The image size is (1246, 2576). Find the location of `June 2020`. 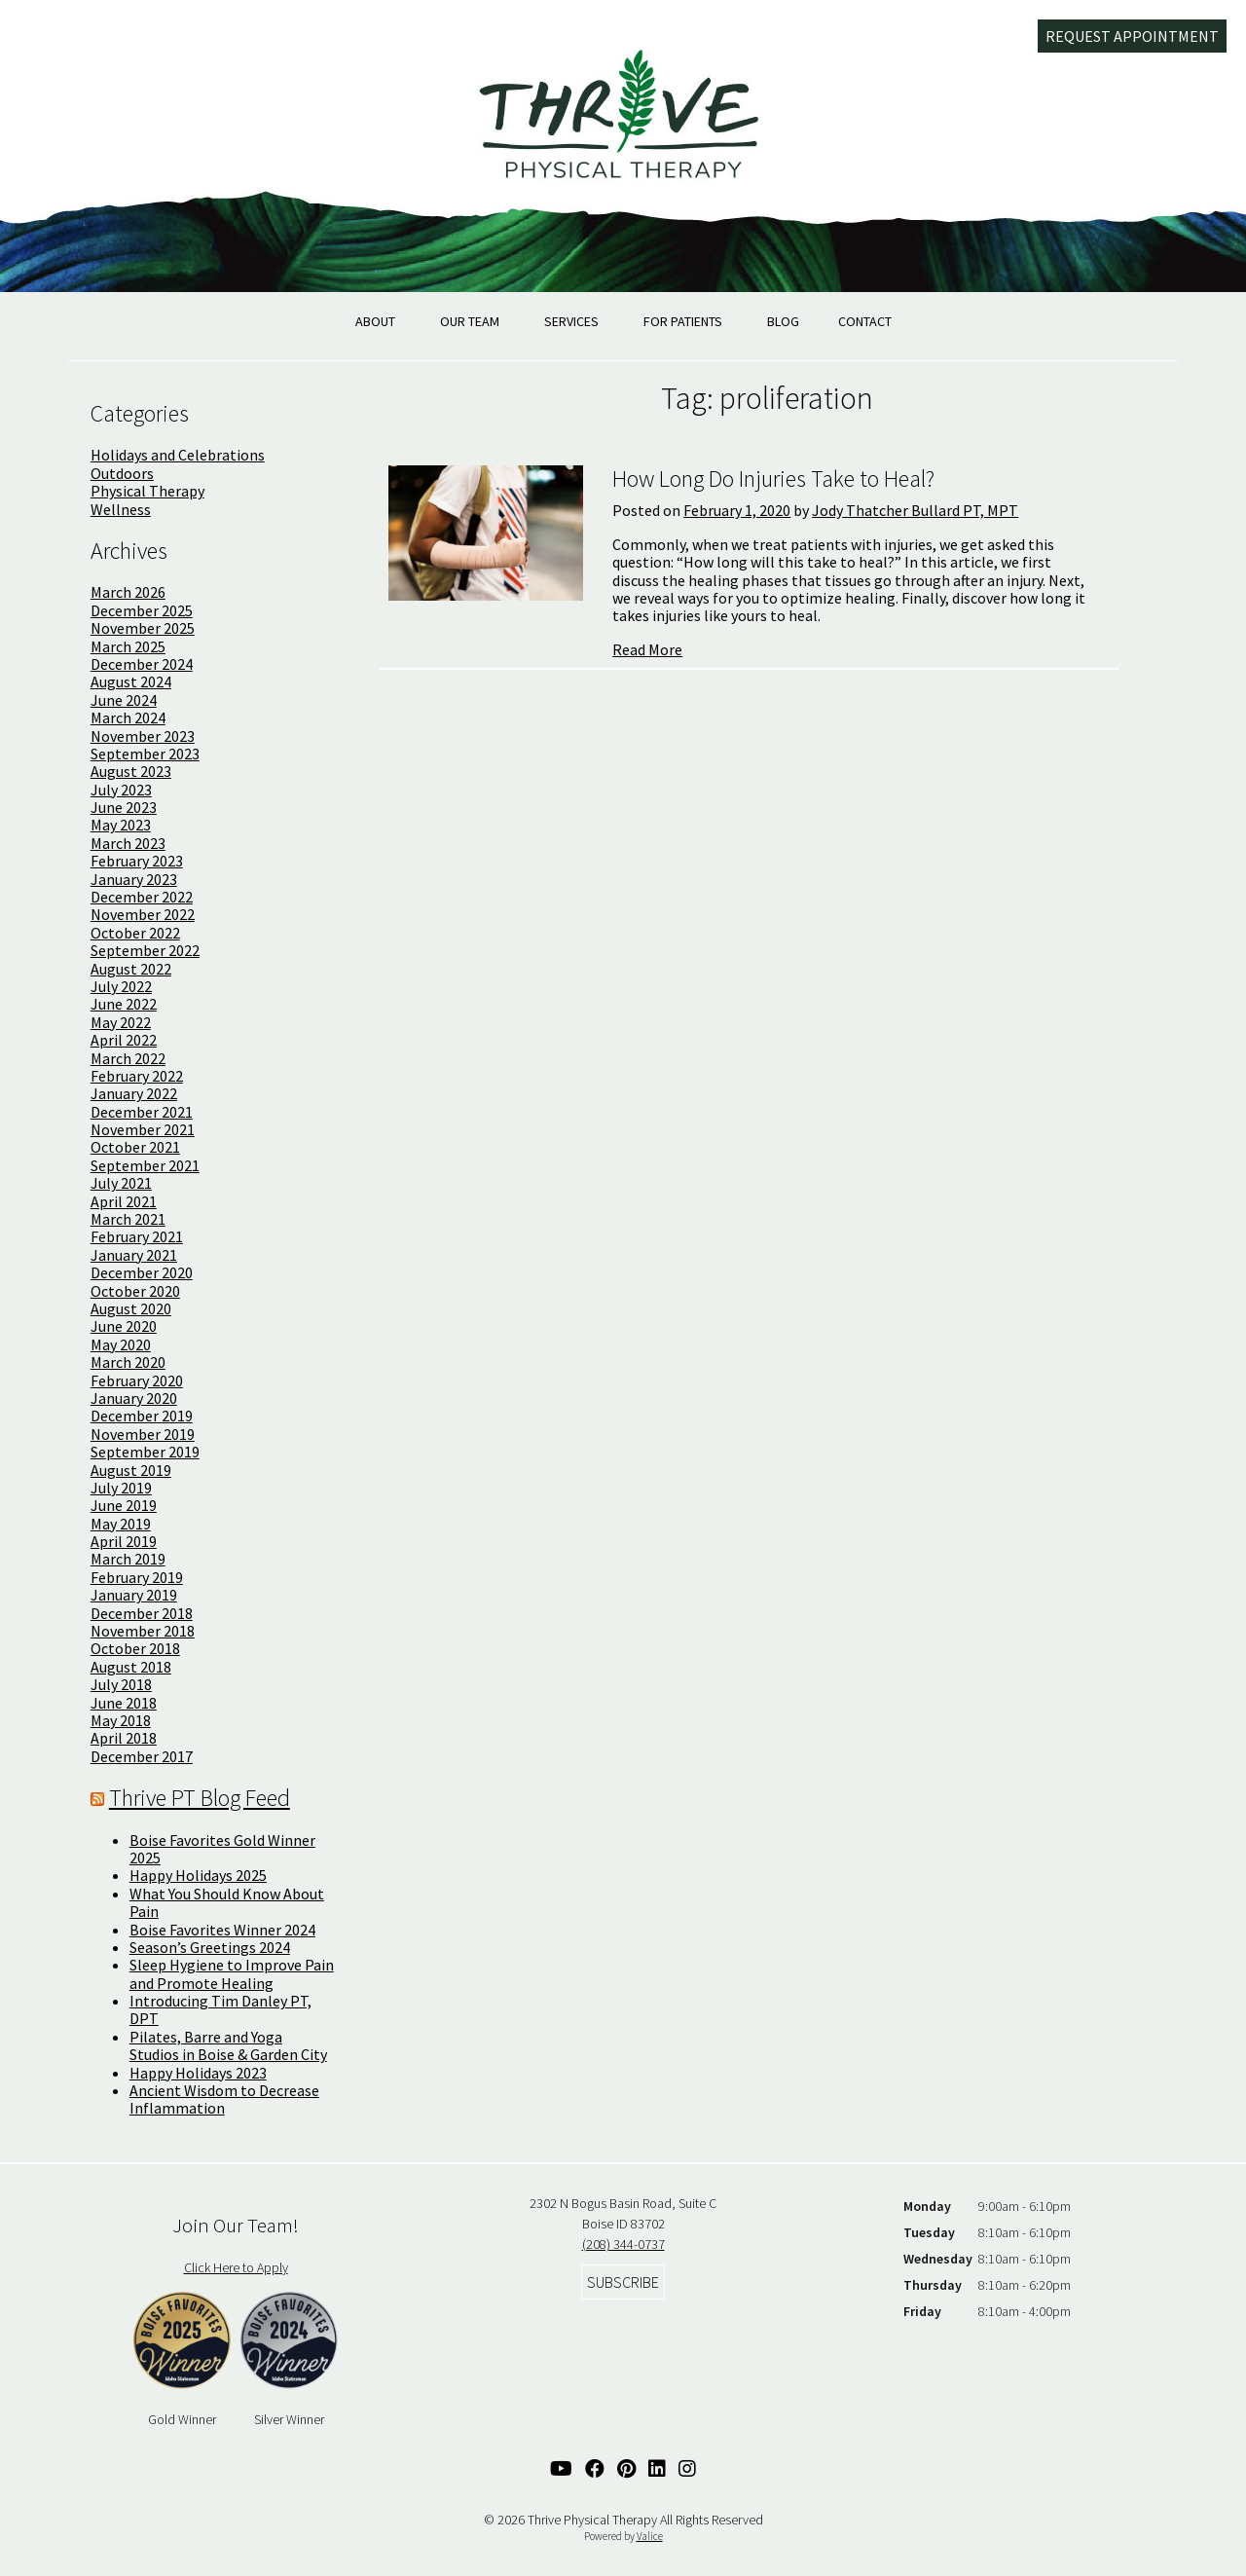

June 2020 is located at coordinates (124, 1326).